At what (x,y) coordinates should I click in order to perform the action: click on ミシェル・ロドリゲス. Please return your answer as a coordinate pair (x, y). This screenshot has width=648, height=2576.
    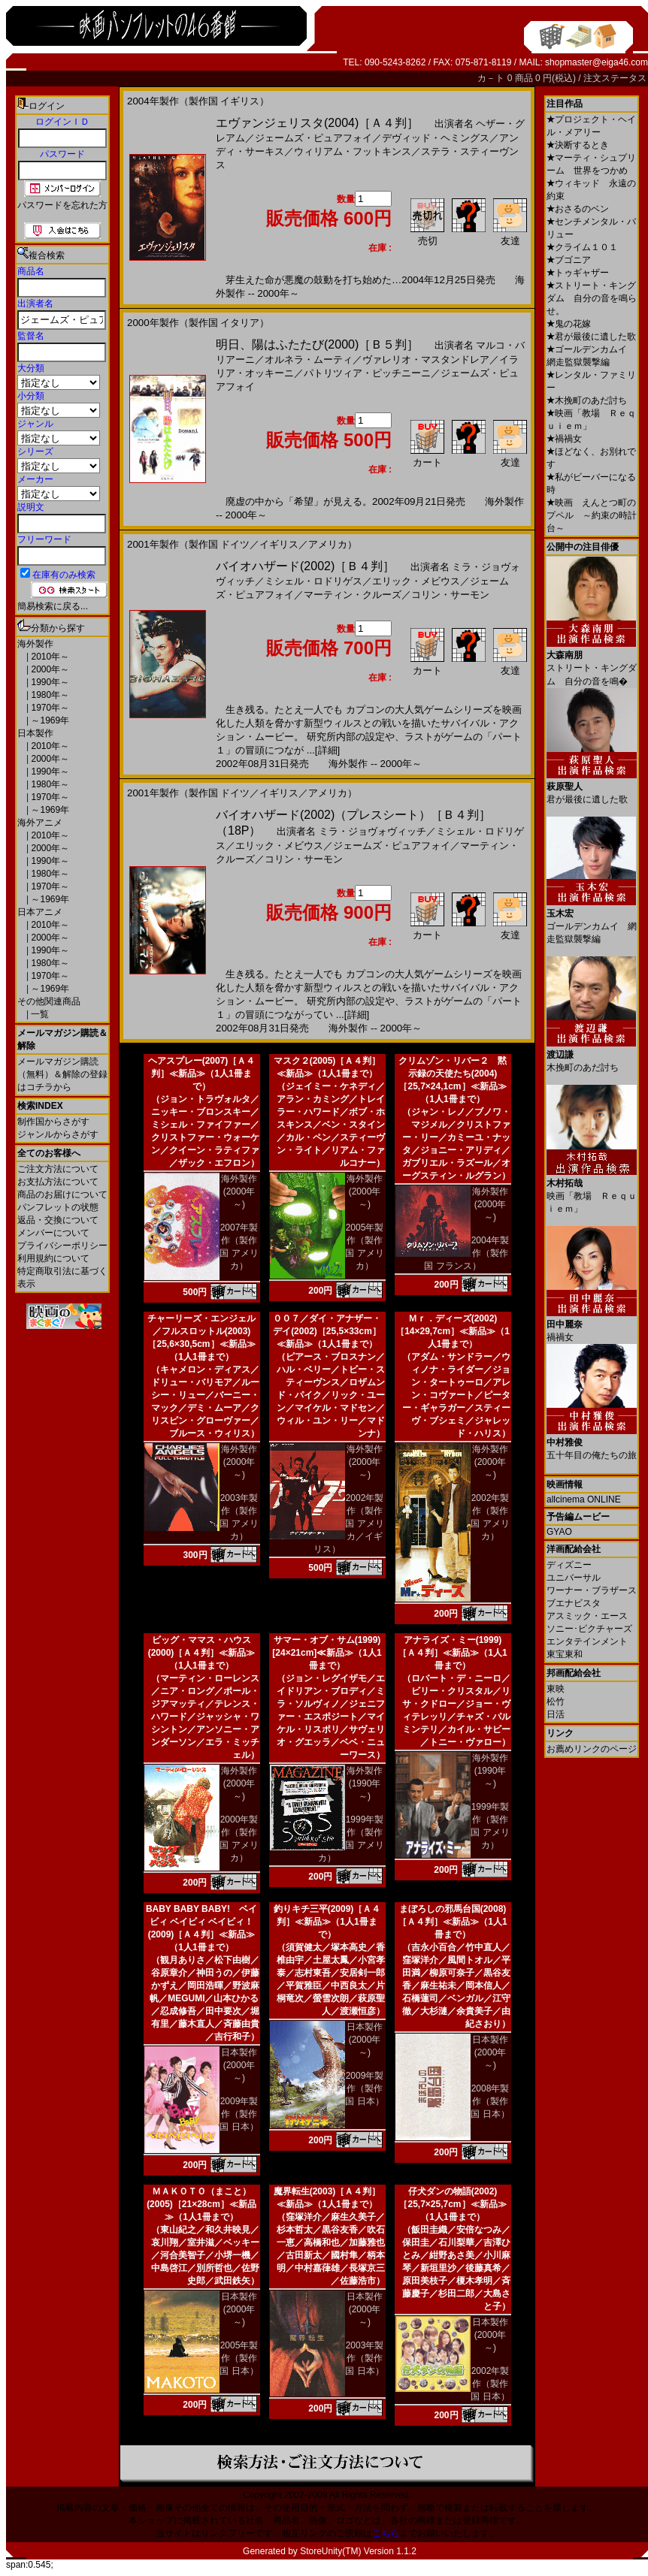
    Looking at the image, I should click on (313, 581).